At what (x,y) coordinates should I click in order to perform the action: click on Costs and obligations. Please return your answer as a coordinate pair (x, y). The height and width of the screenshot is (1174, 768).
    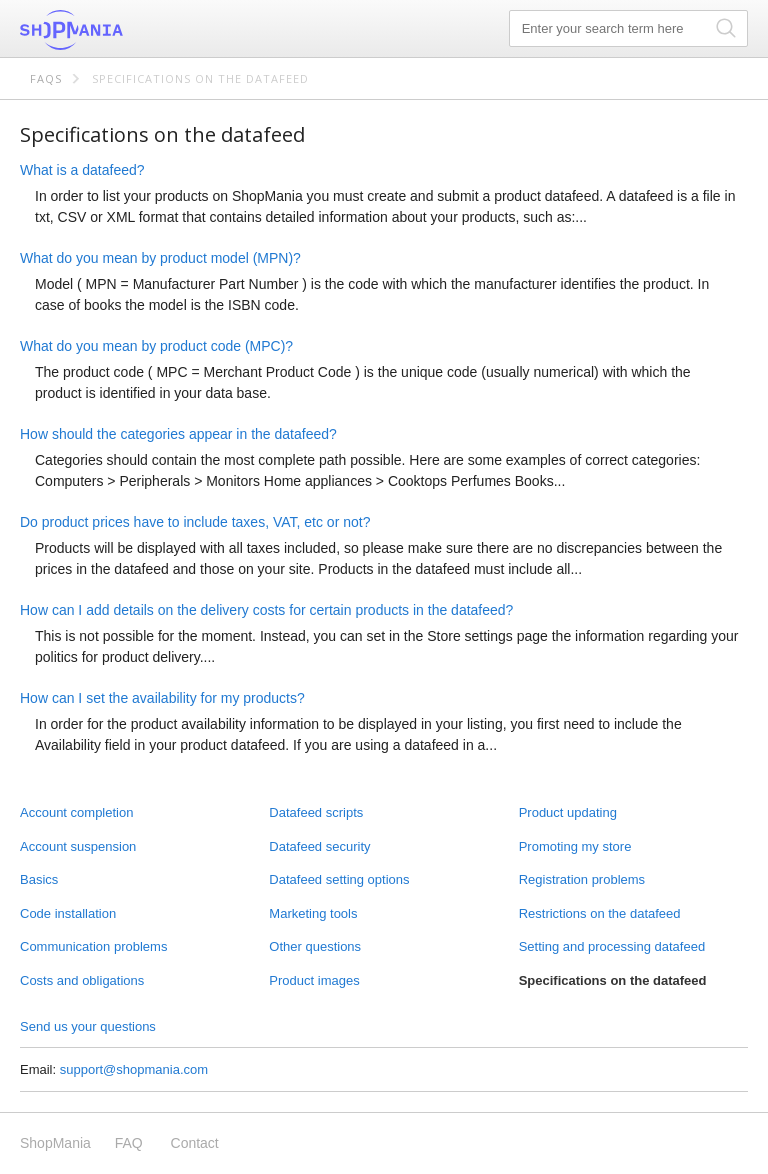
    Looking at the image, I should click on (82, 980).